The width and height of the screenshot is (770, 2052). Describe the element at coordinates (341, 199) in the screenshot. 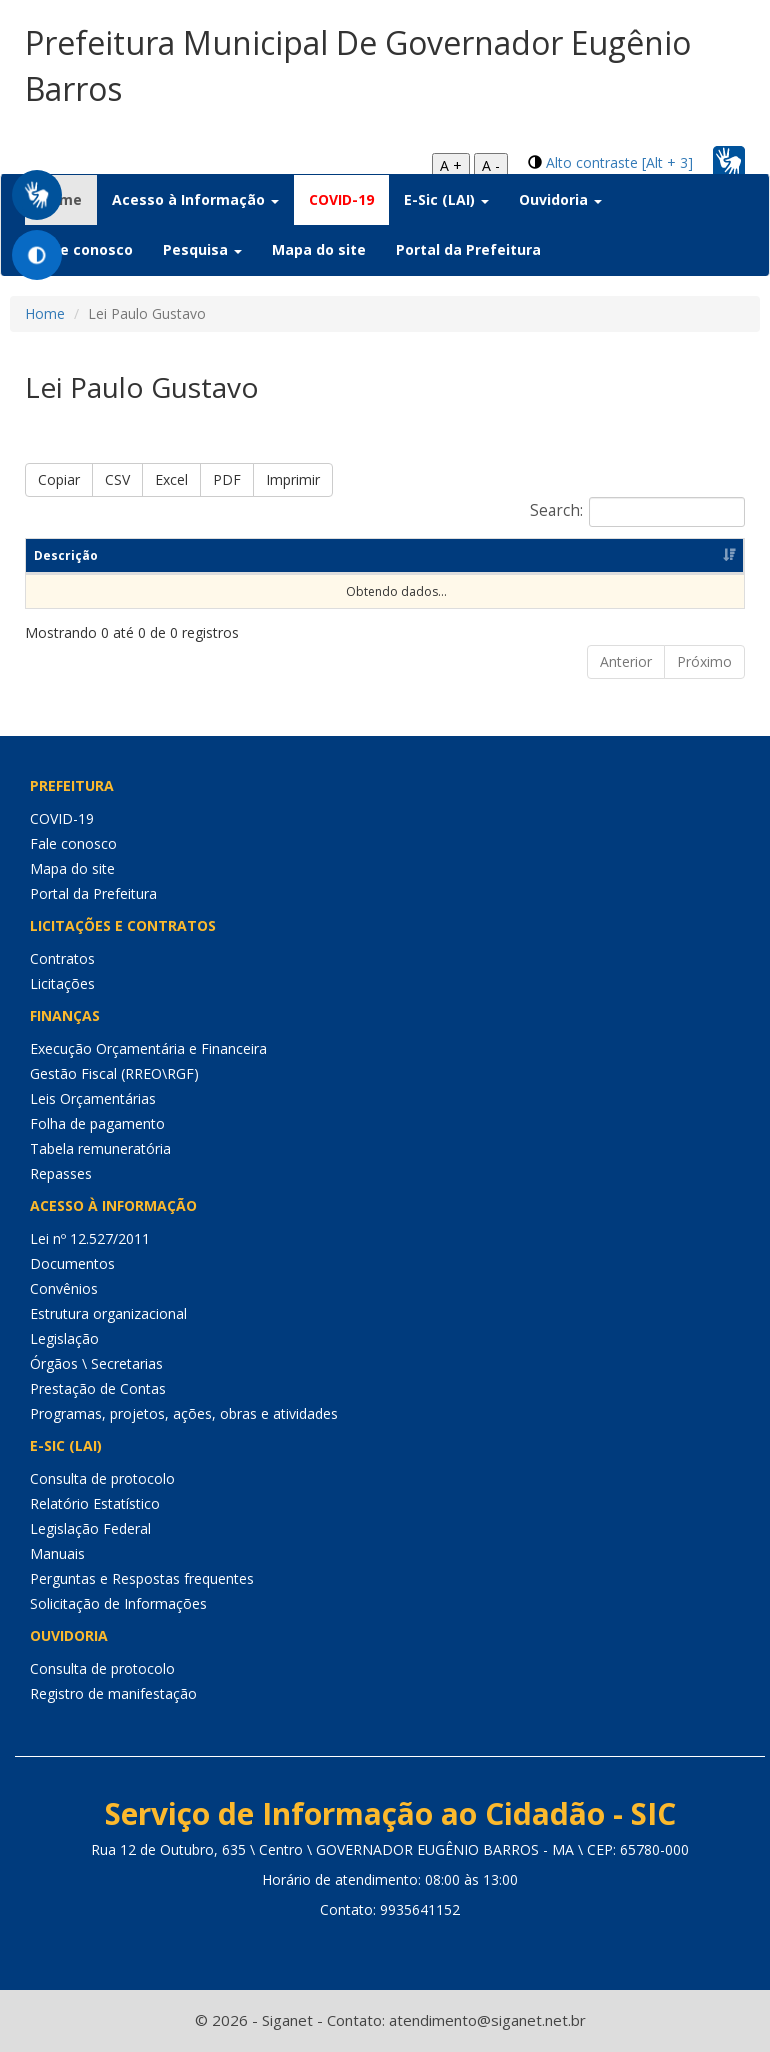

I see `COVID-19` at that location.